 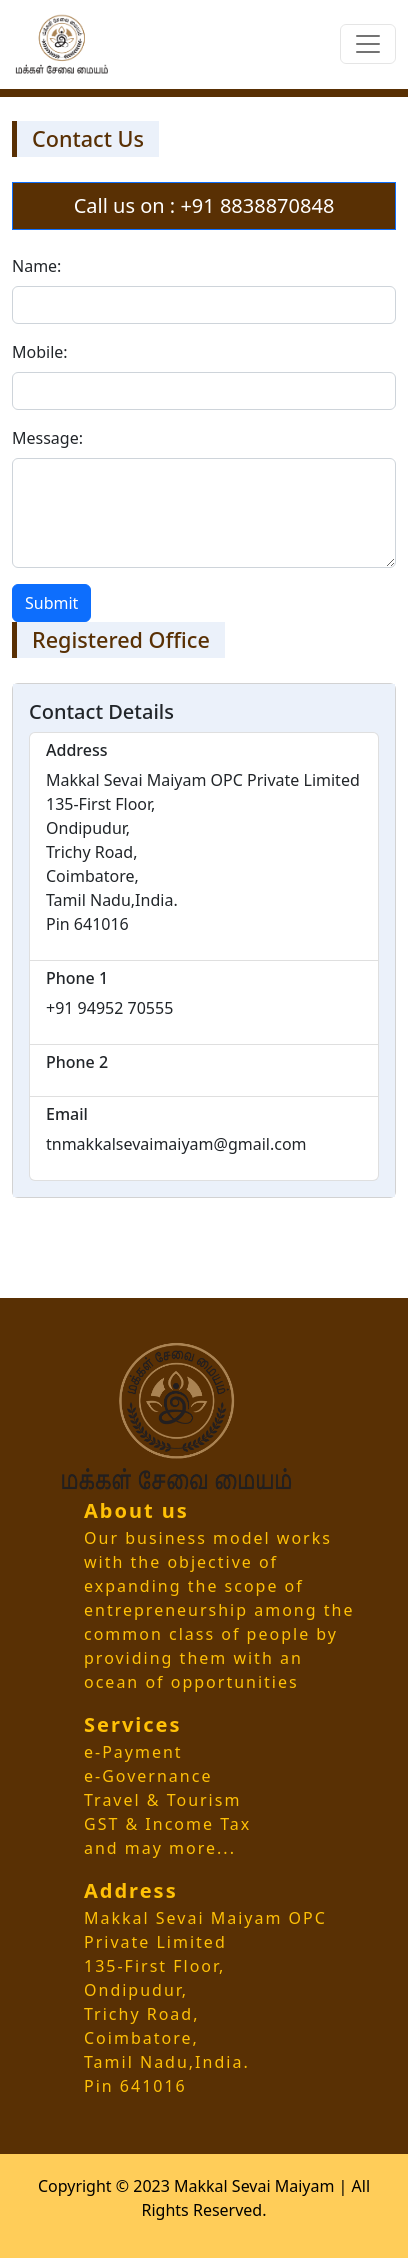 What do you see at coordinates (40, 352) in the screenshot?
I see `Mobile:` at bounding box center [40, 352].